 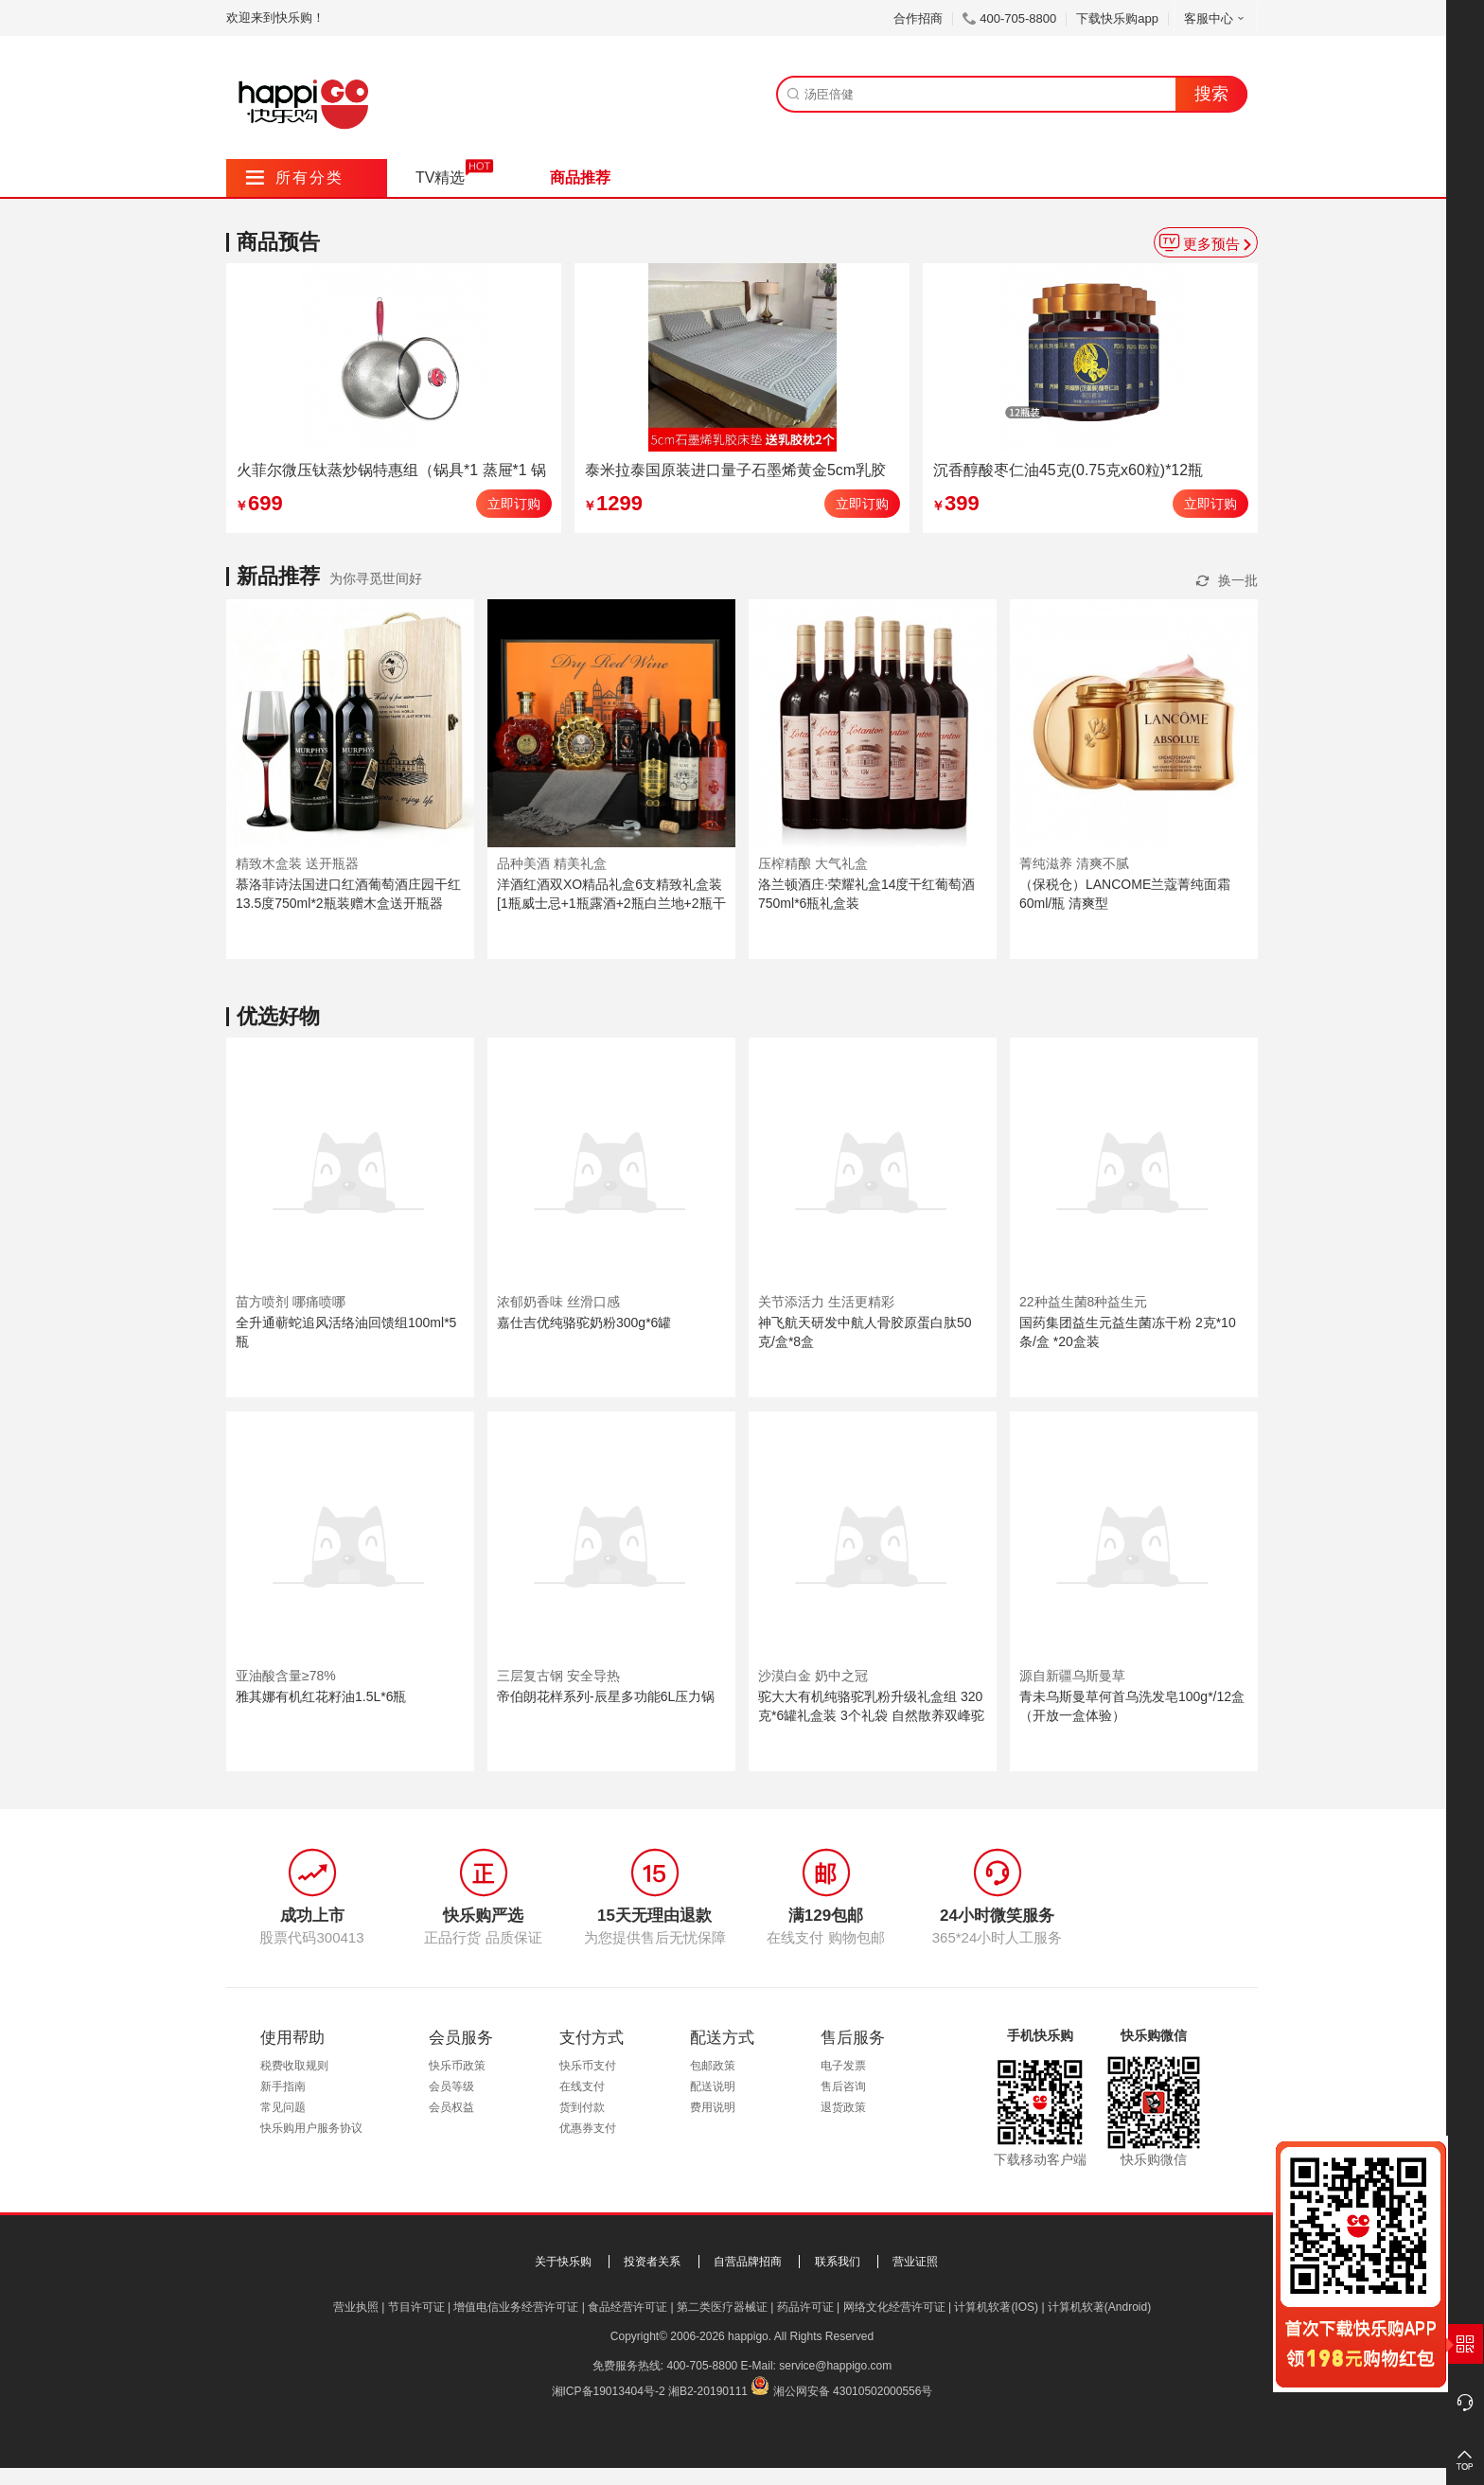 I want to click on 货到付款, so click(x=582, y=2107).